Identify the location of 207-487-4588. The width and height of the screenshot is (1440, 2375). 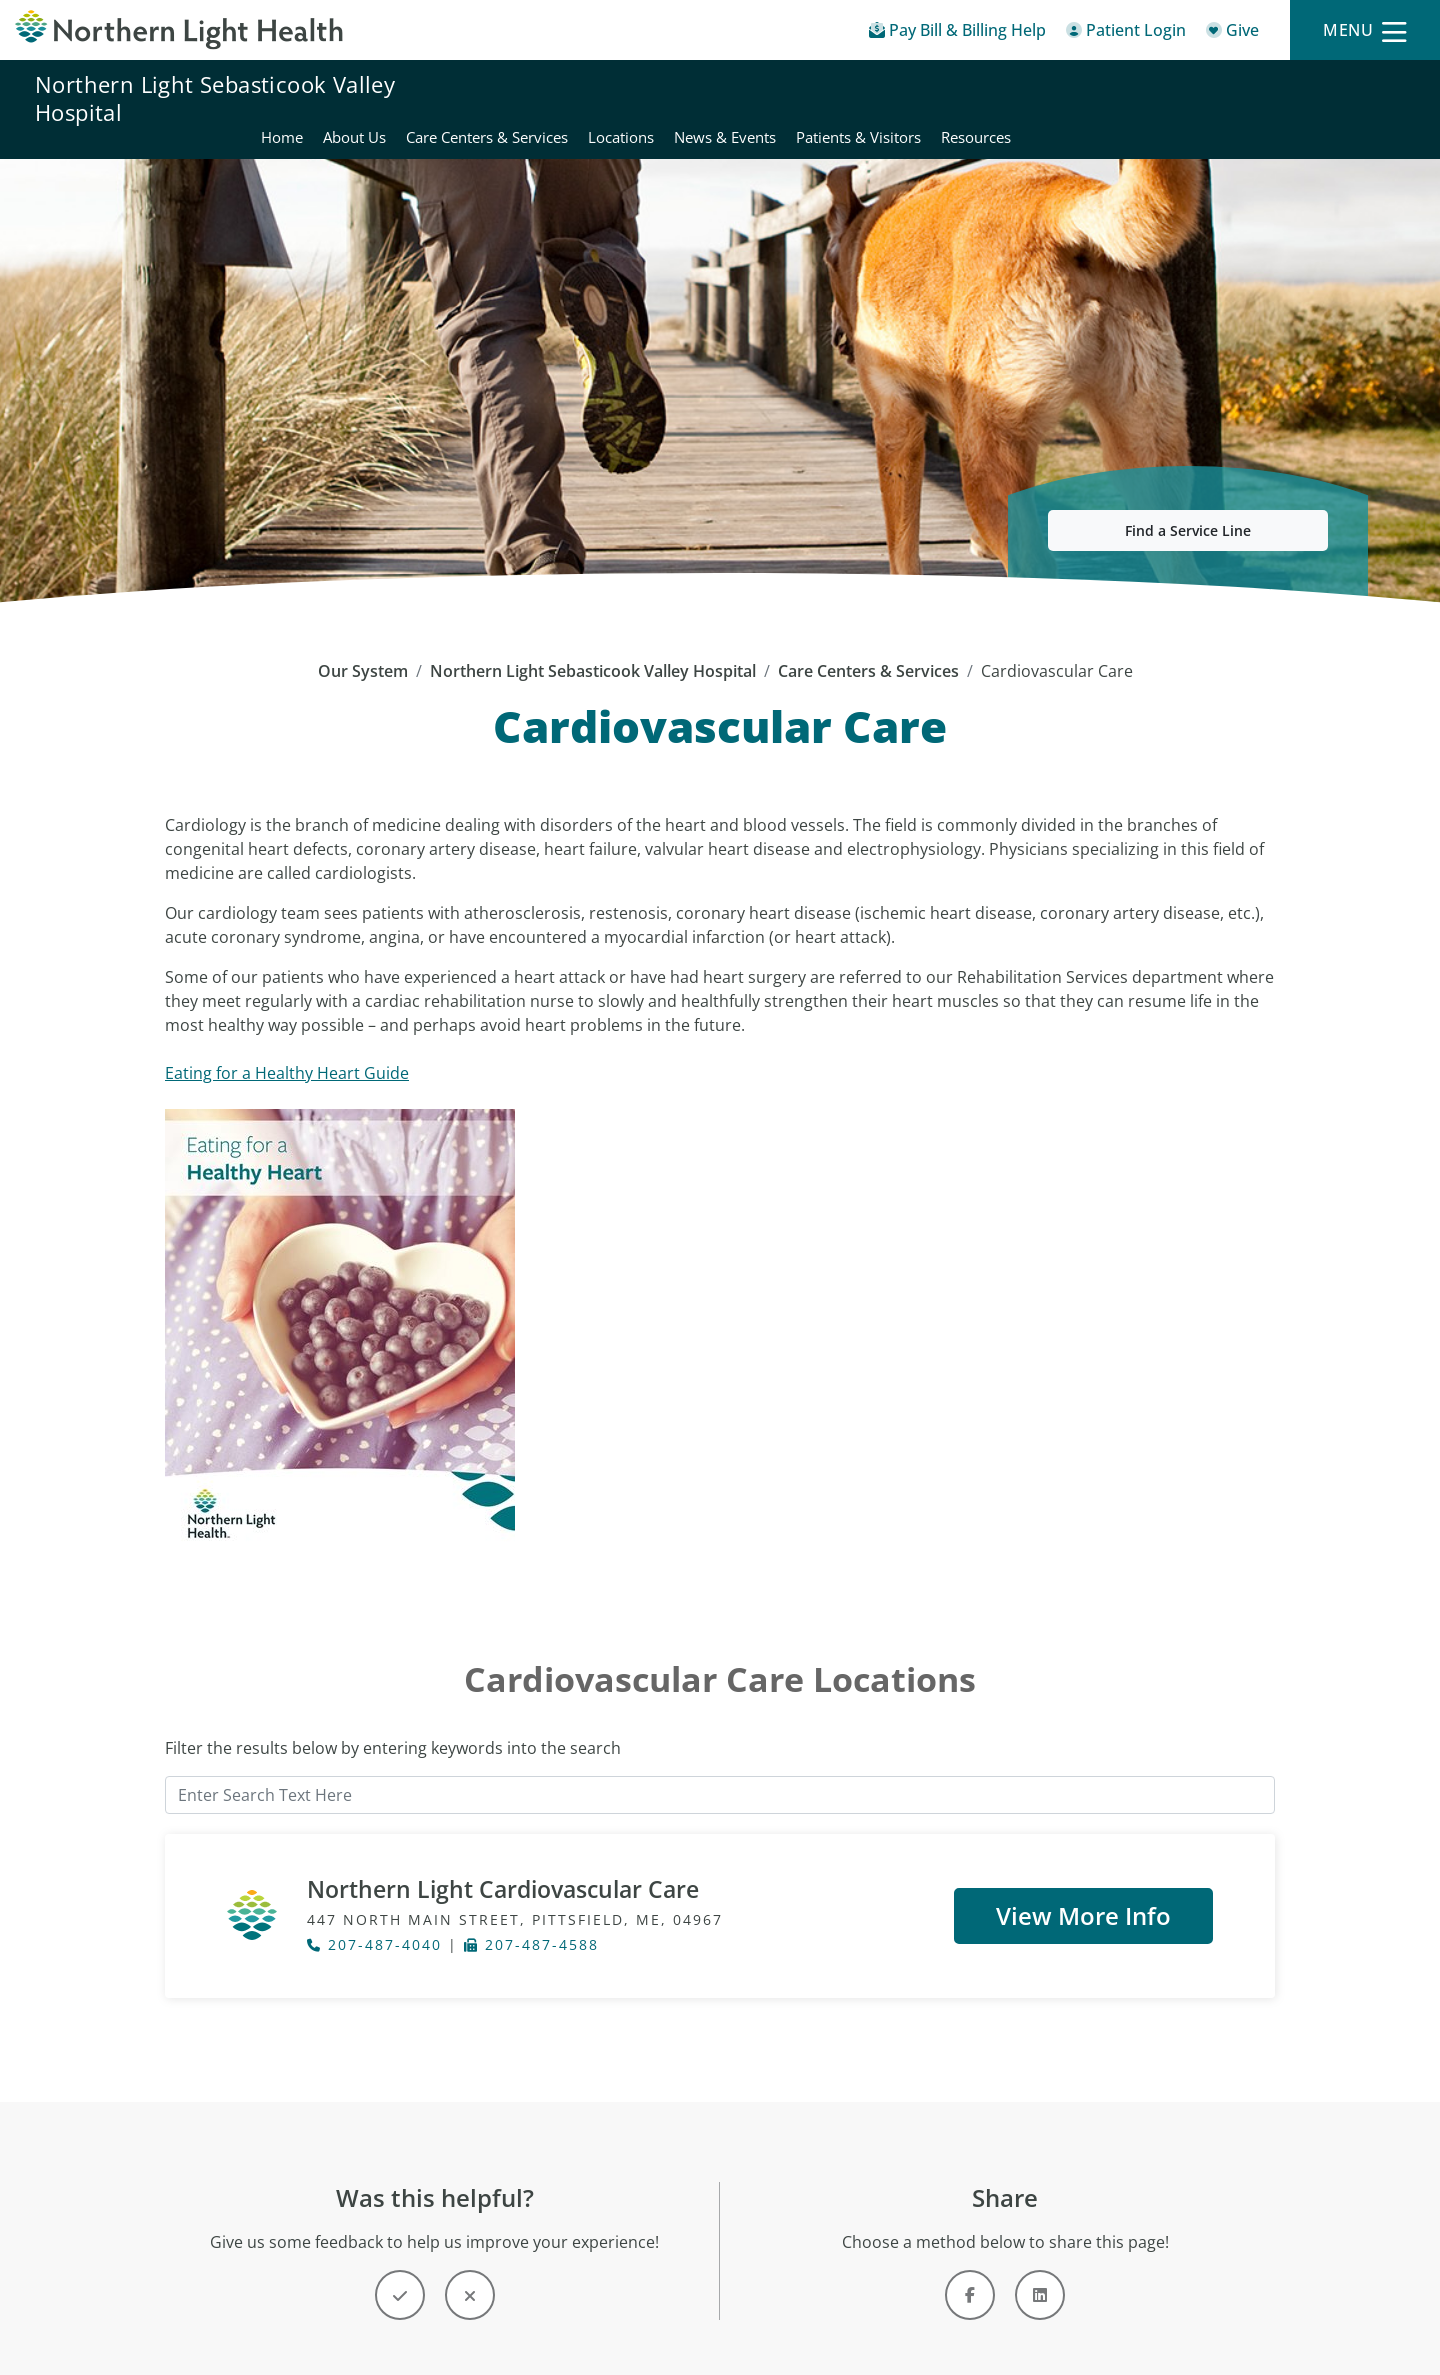
(531, 1921).